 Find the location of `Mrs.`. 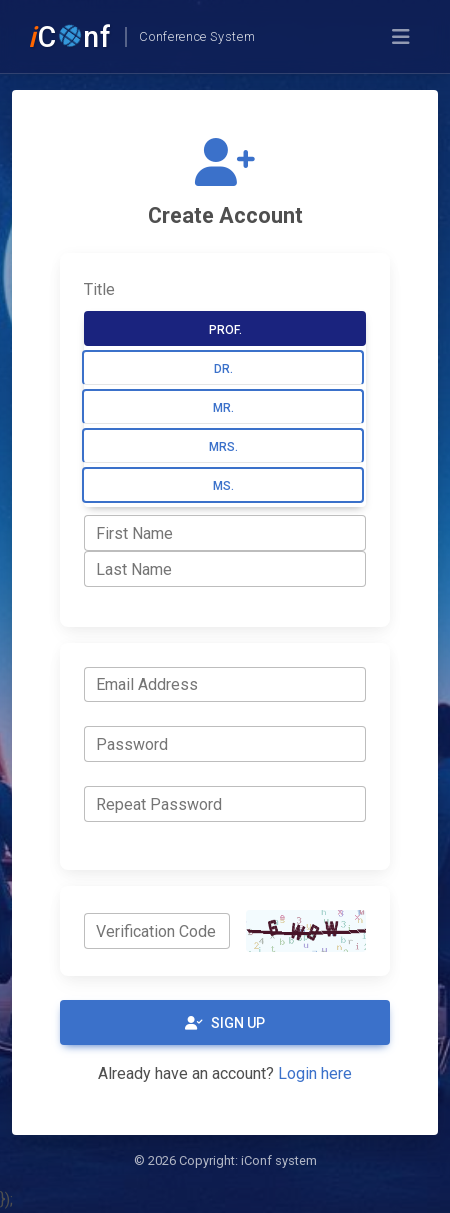

Mrs. is located at coordinates (223, 447).